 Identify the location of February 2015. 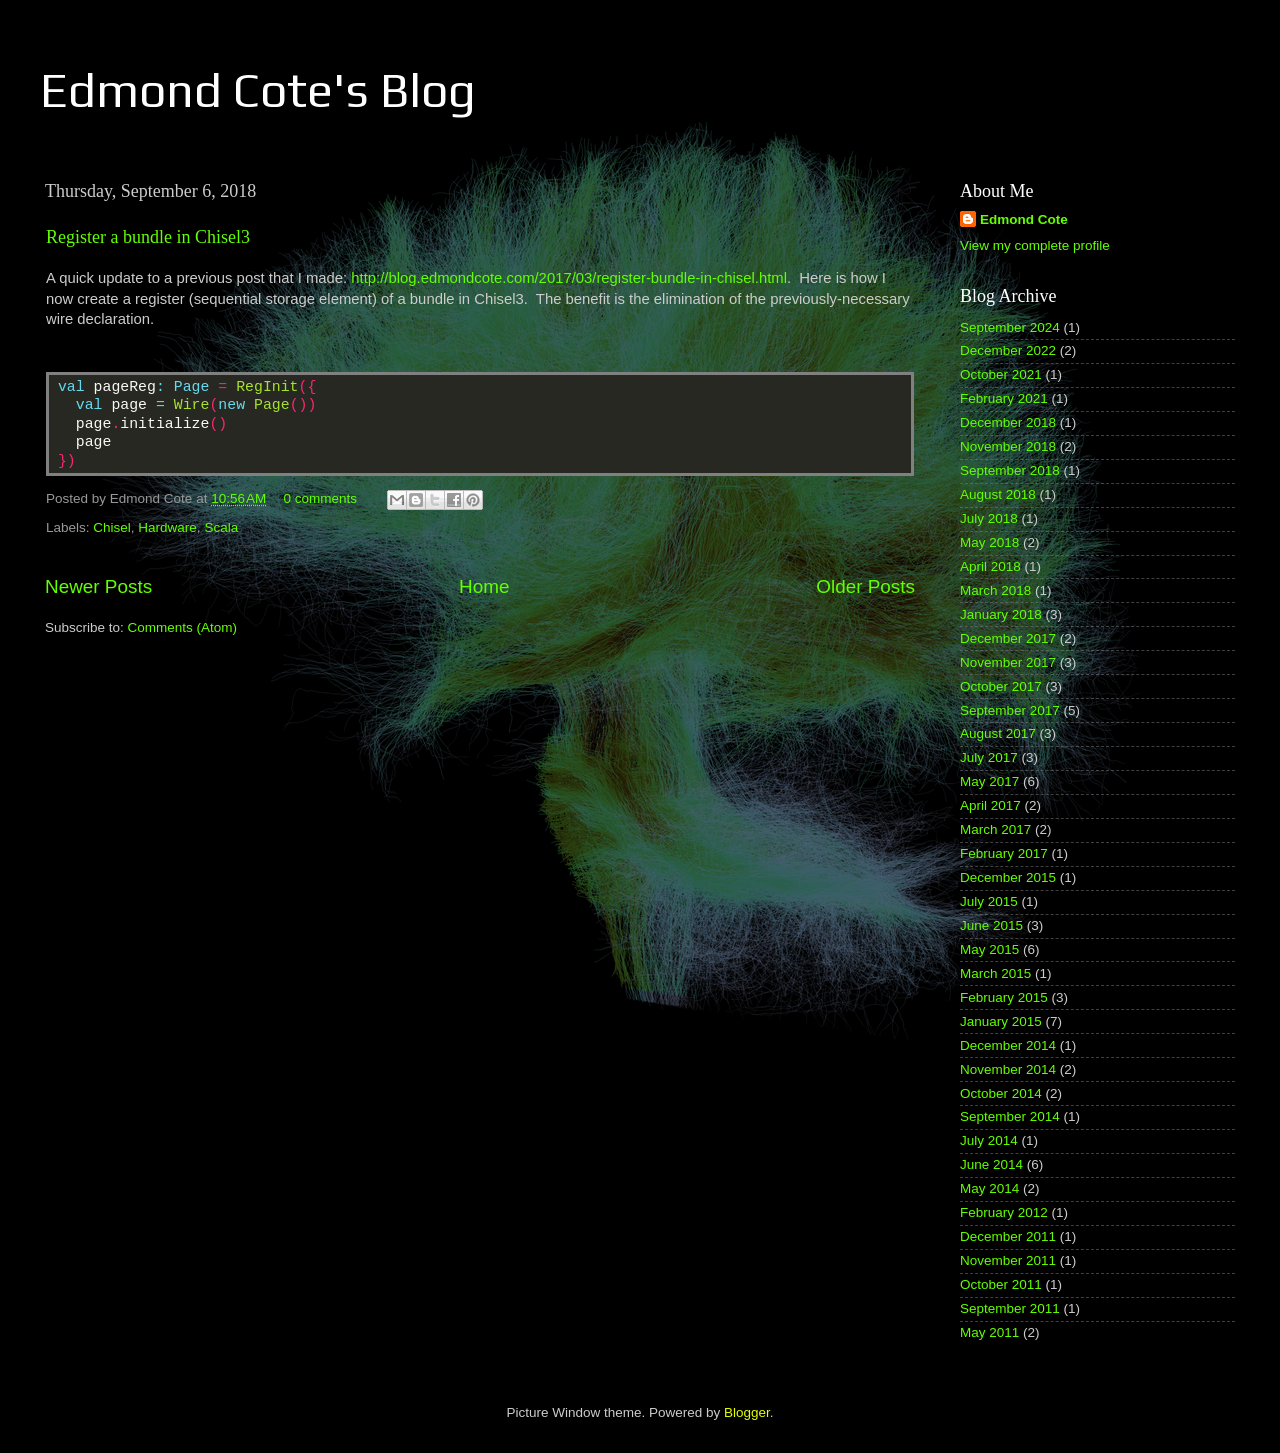
(1004, 997).